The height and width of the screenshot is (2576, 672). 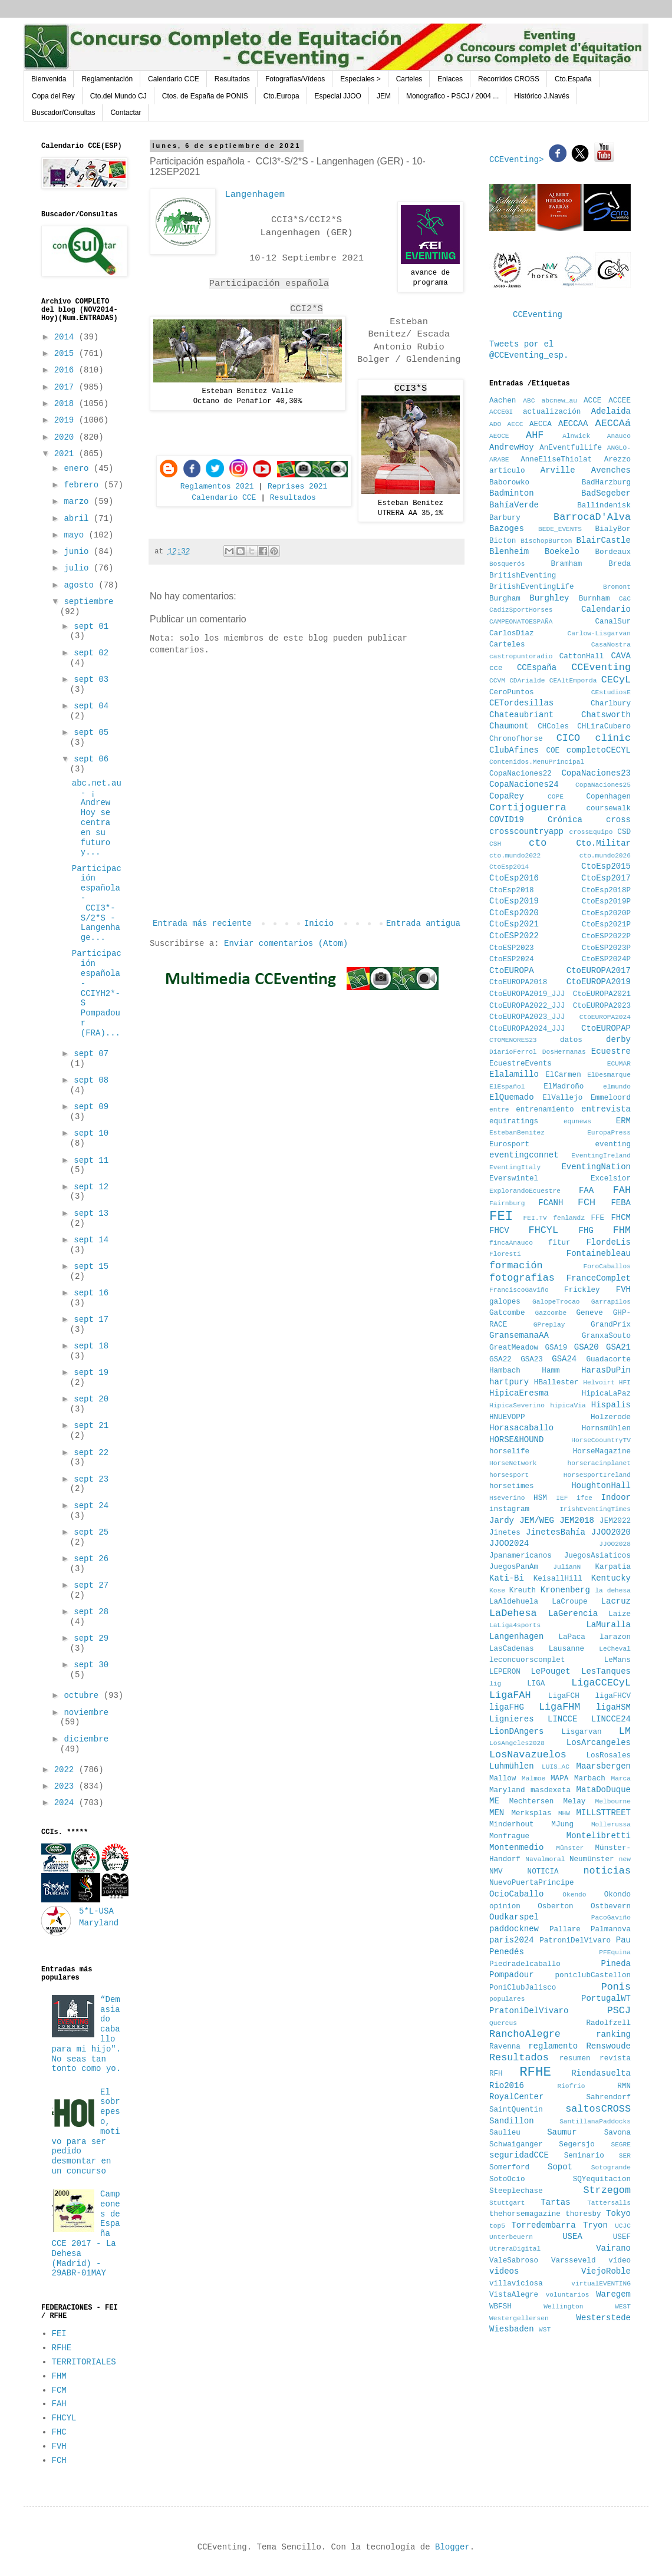 What do you see at coordinates (621, 656) in the screenshot?
I see `CAVA` at bounding box center [621, 656].